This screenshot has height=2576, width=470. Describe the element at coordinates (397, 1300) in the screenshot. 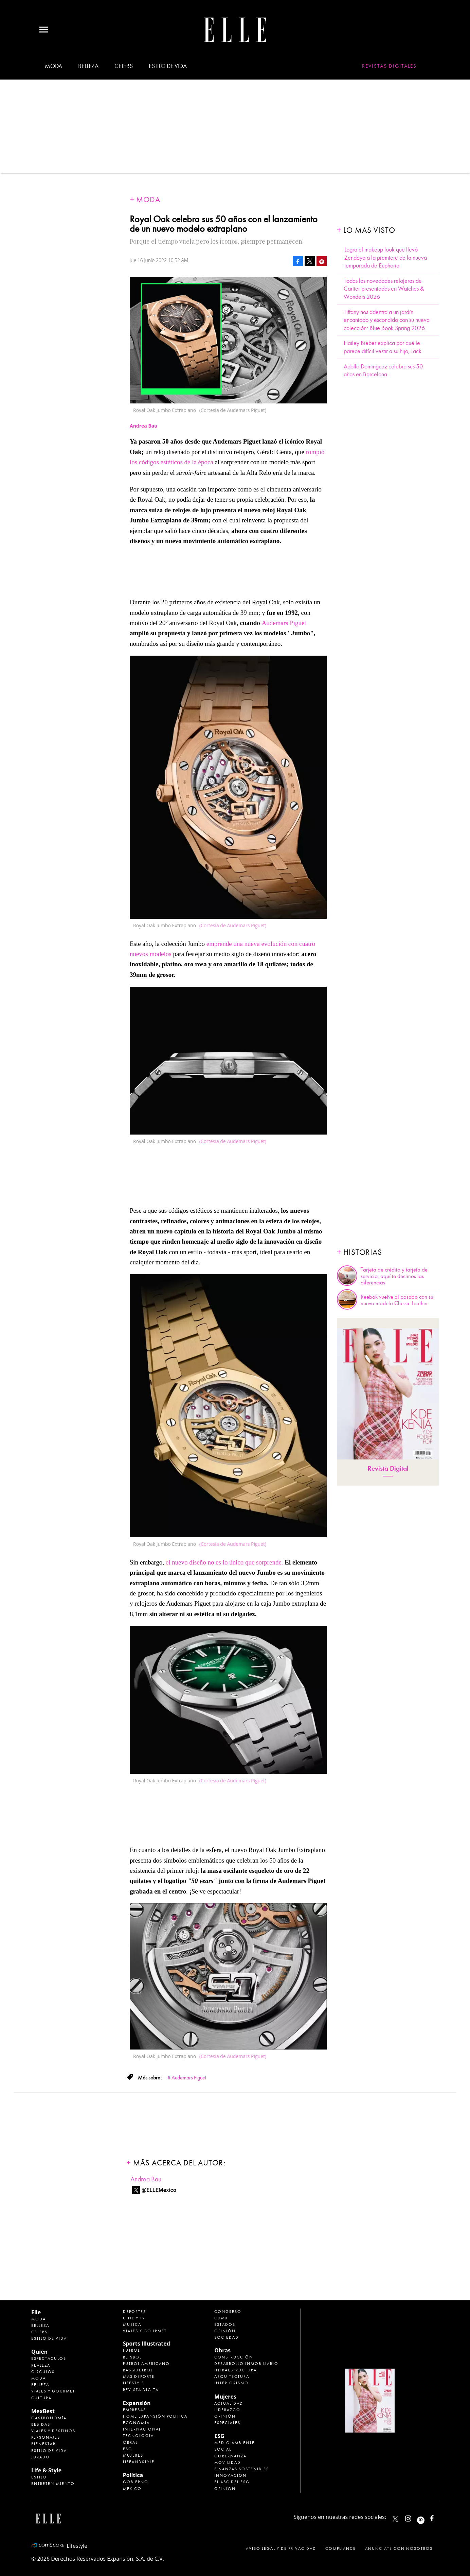

I see `Reebok vuelve al pasado con su nuevo modelo Classic Leather.` at that location.